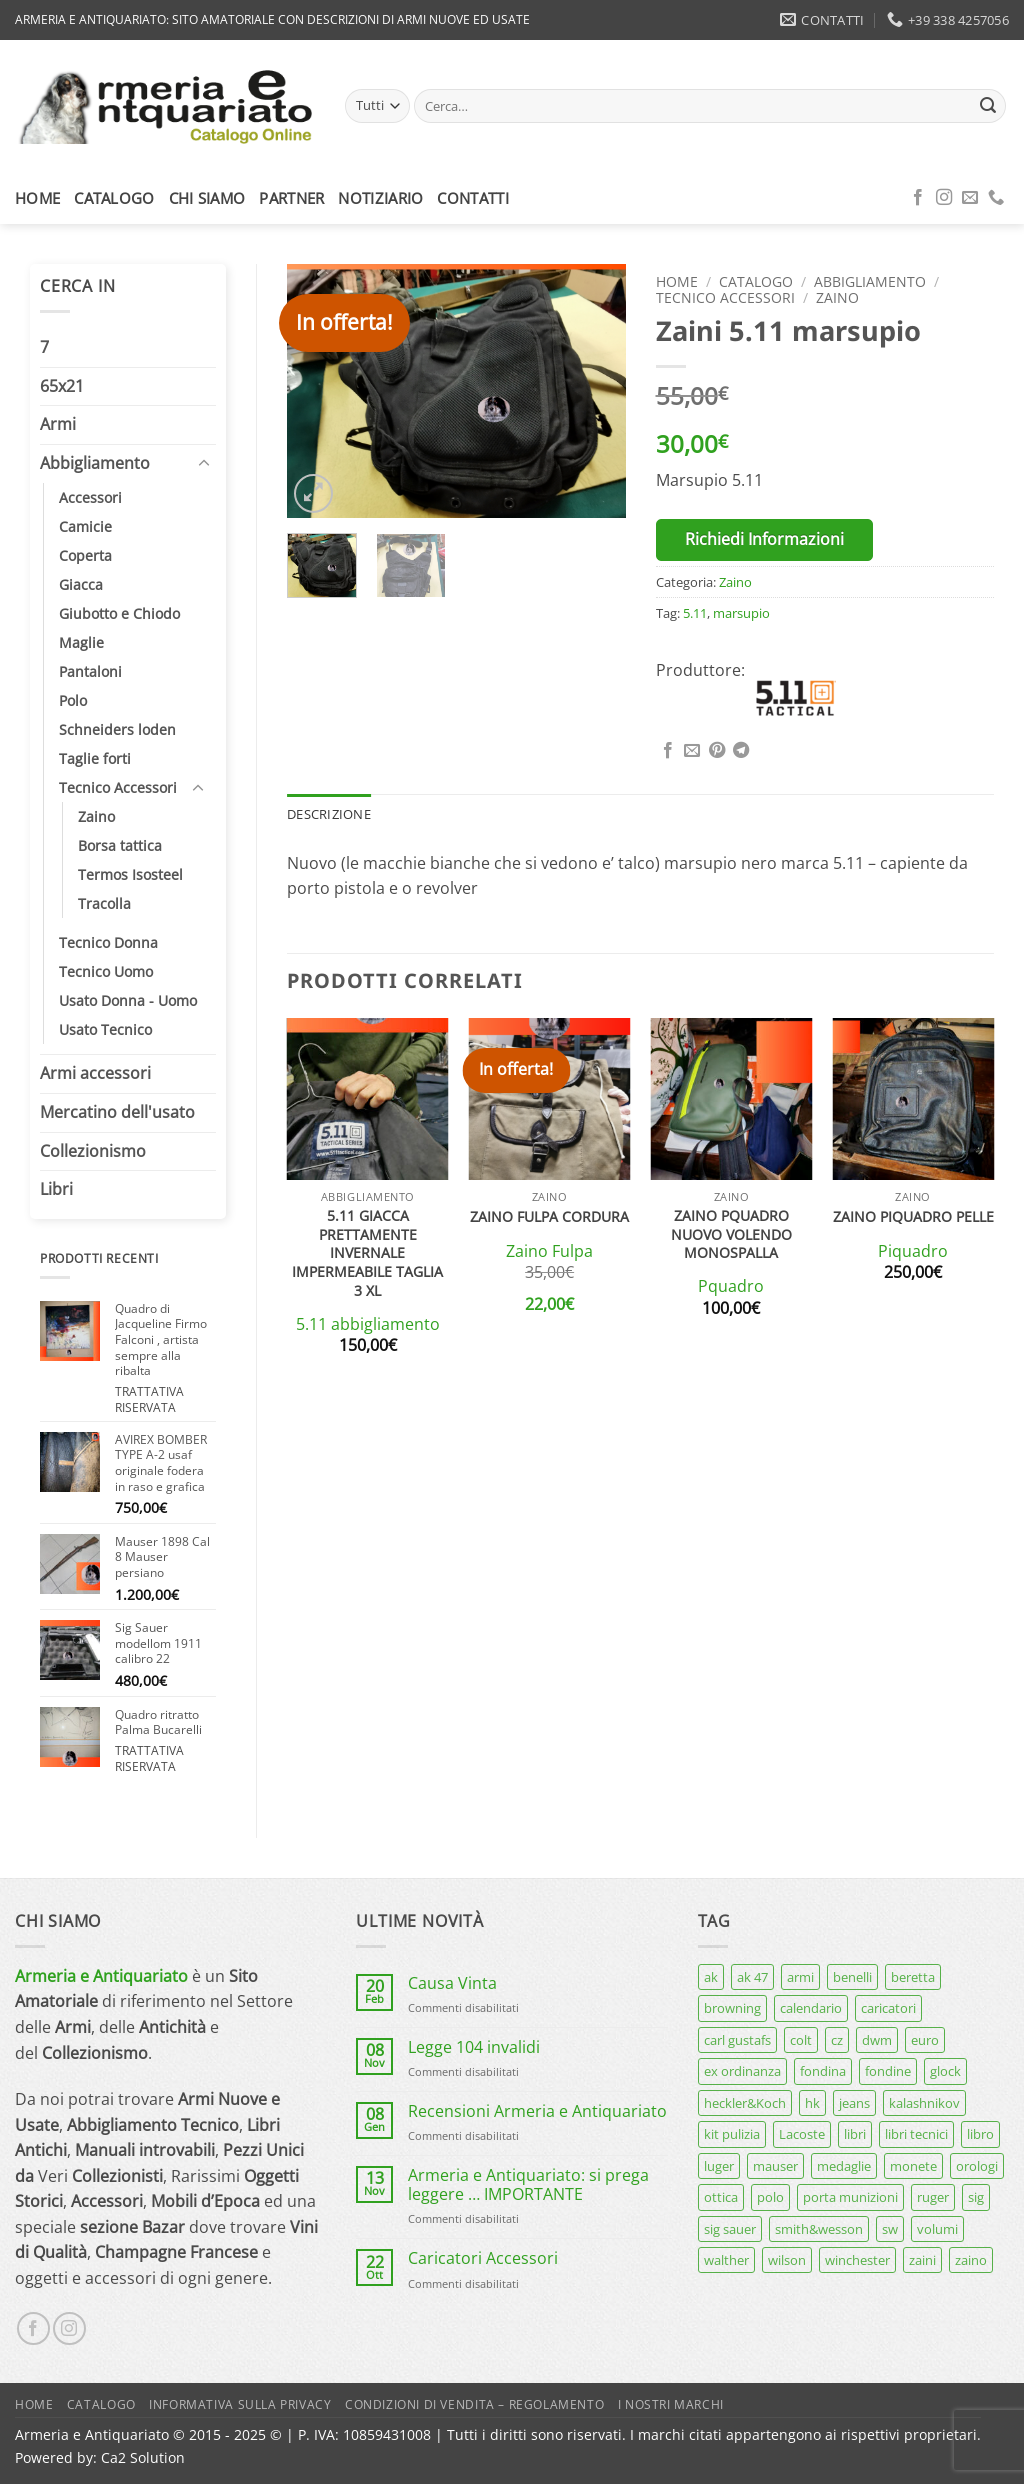 This screenshot has width=1024, height=2484. What do you see at coordinates (56, 1189) in the screenshot?
I see `Libri` at bounding box center [56, 1189].